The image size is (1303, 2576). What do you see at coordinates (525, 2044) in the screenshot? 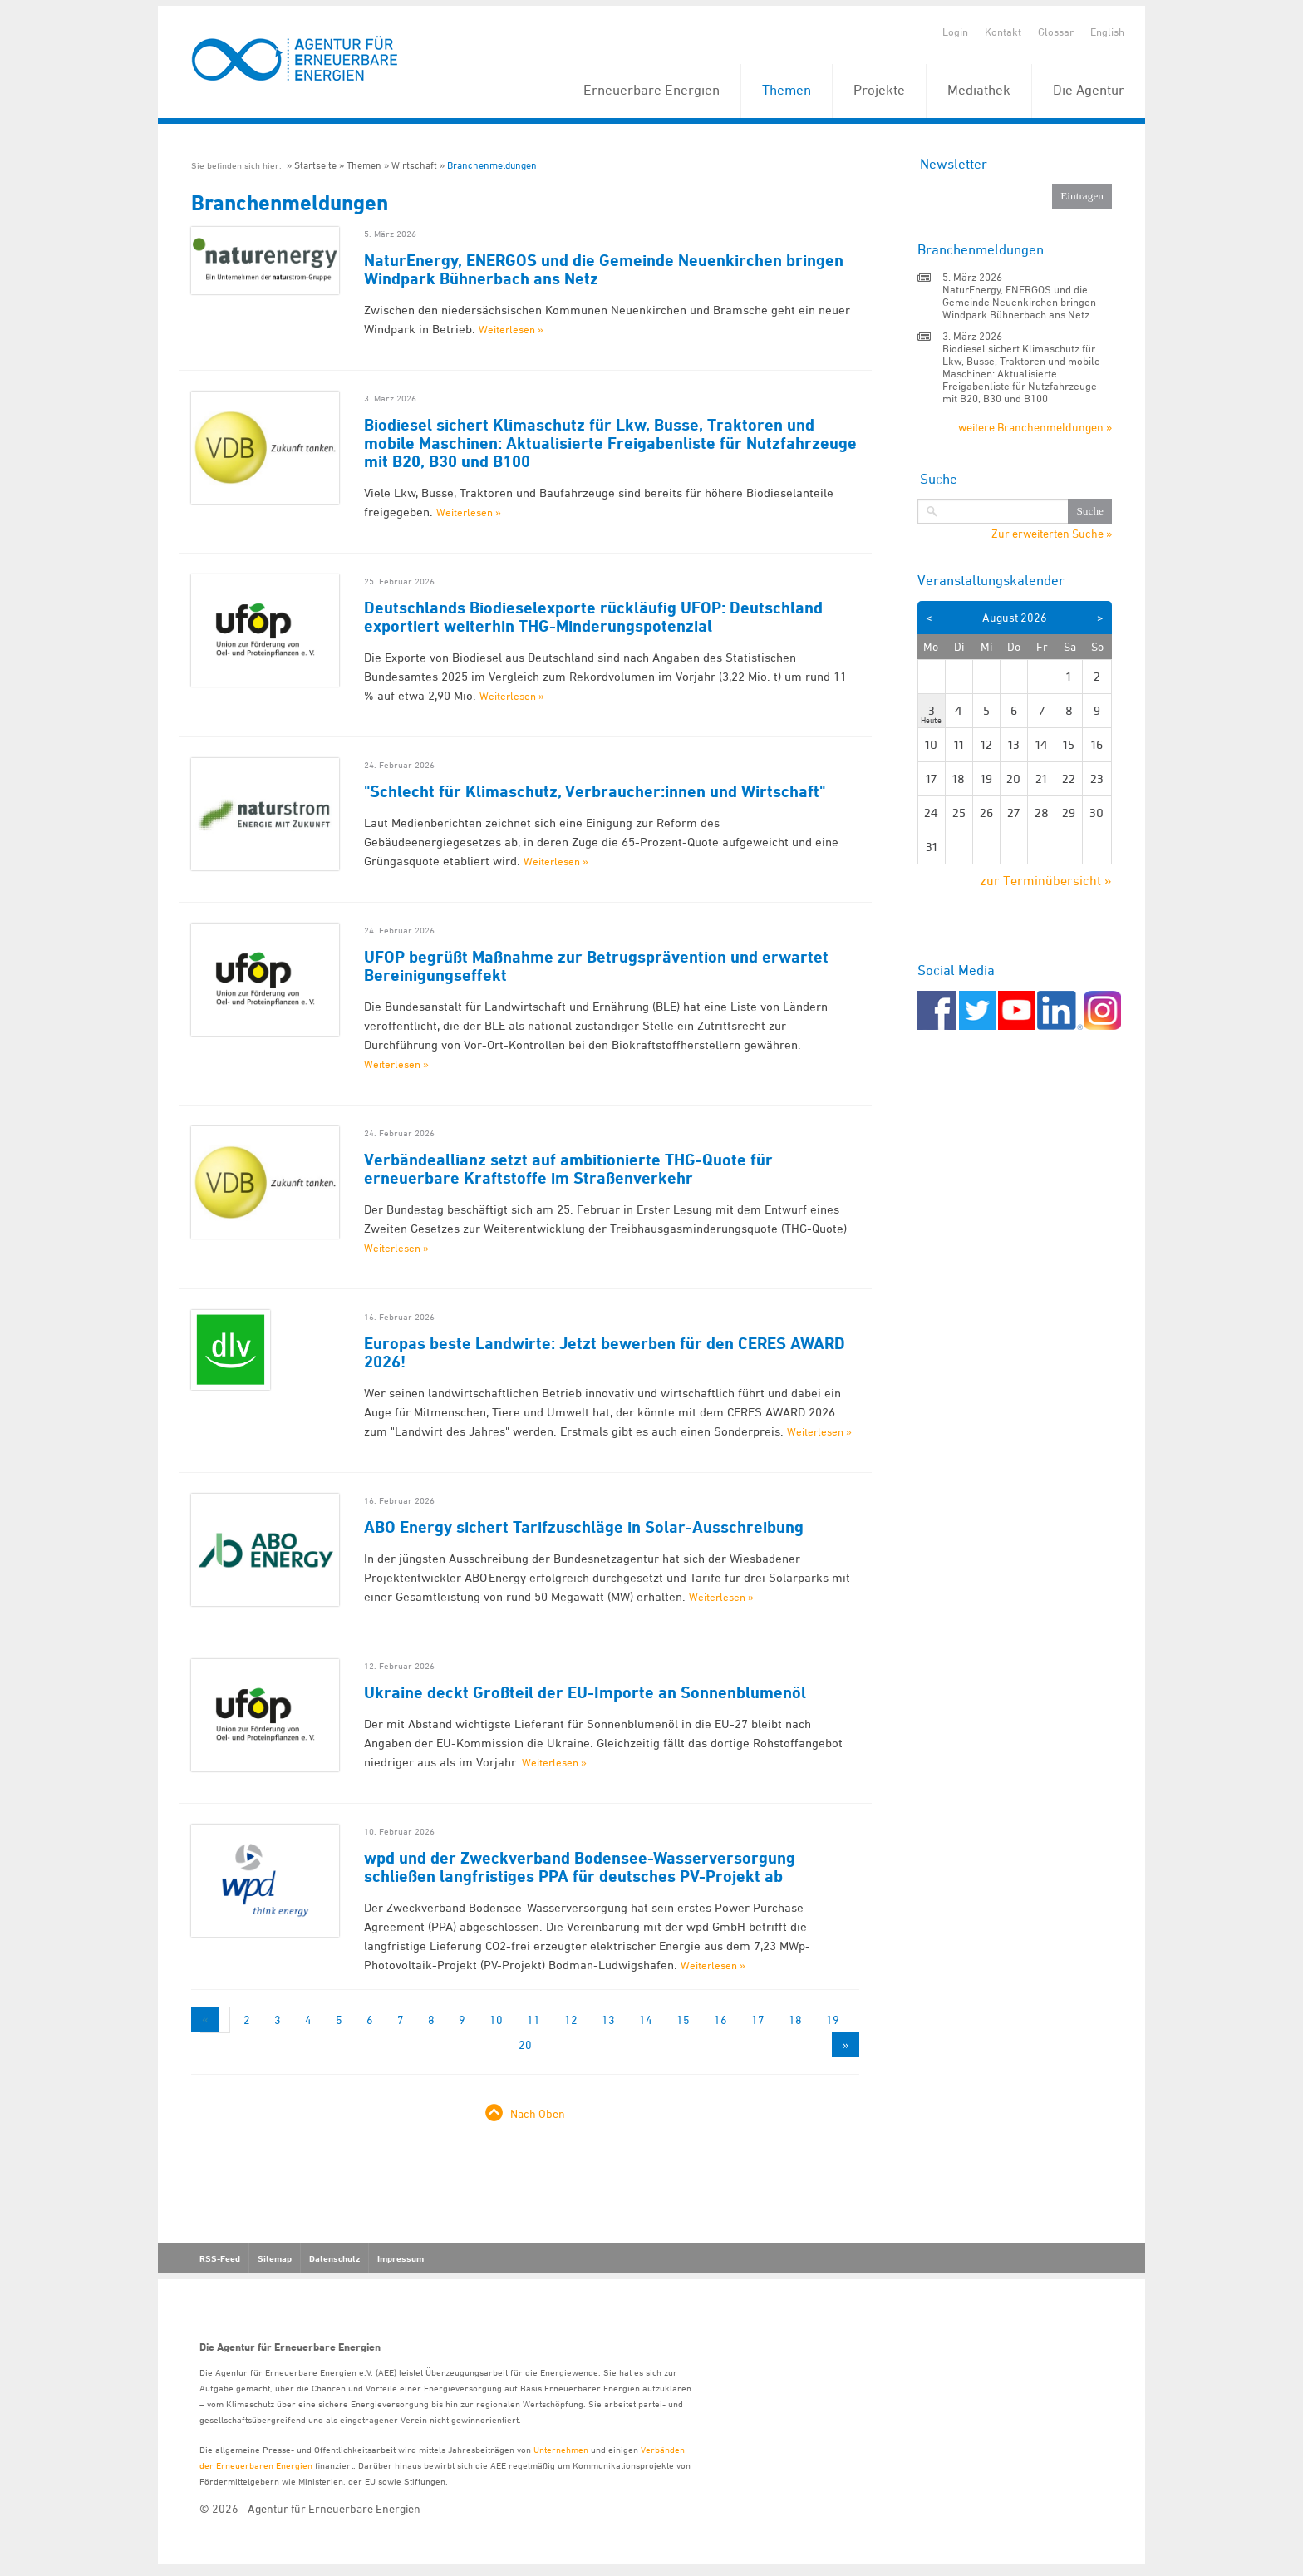
I see `20` at bounding box center [525, 2044].